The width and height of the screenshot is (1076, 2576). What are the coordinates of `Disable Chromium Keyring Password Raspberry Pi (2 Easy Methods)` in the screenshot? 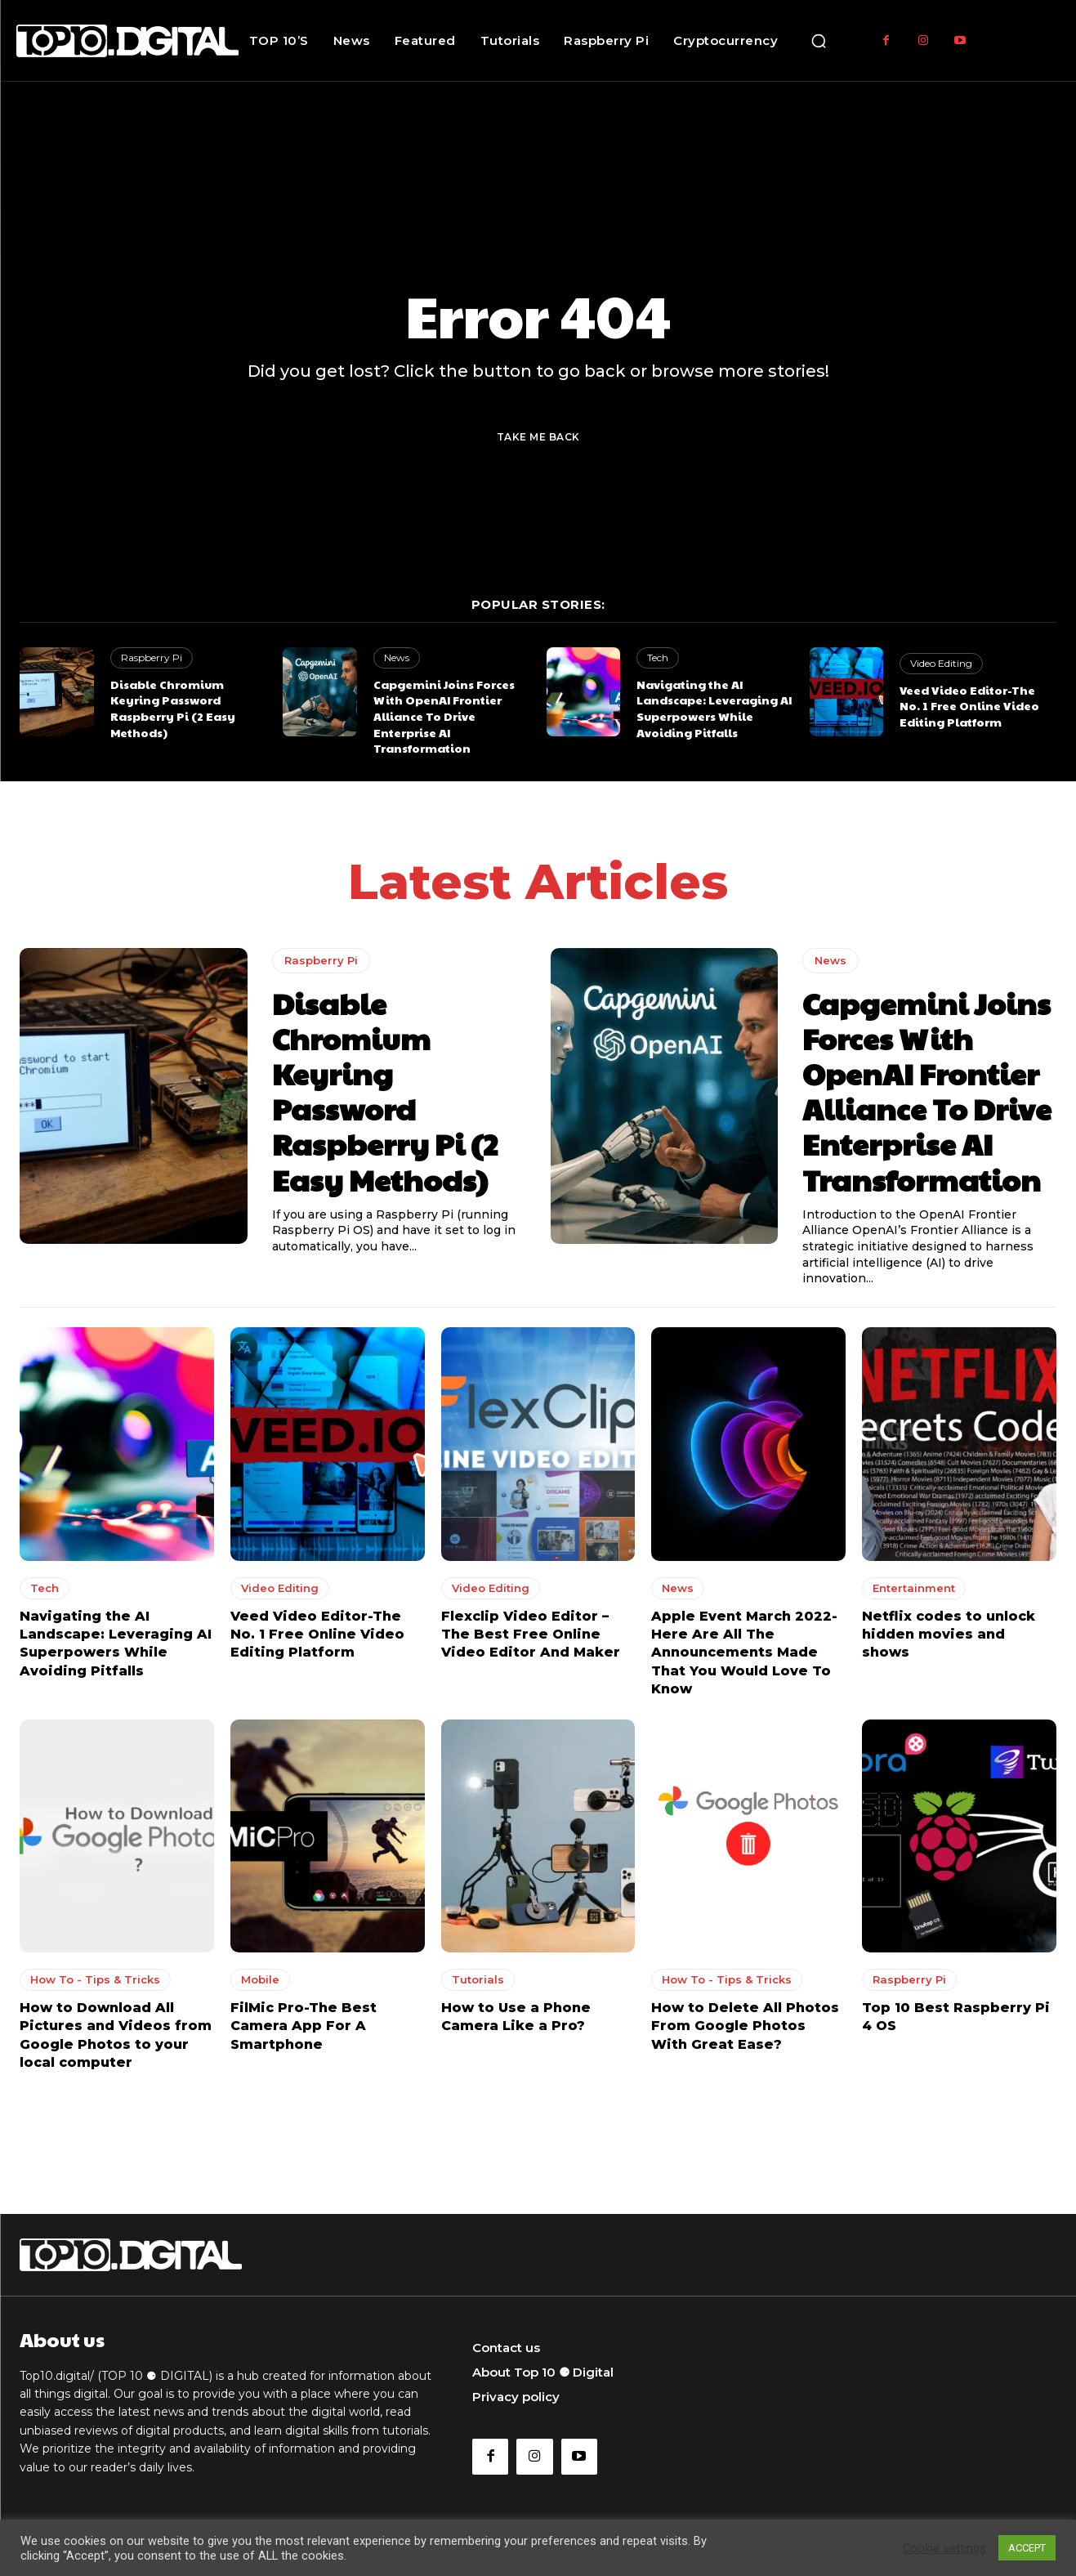 It's located at (172, 708).